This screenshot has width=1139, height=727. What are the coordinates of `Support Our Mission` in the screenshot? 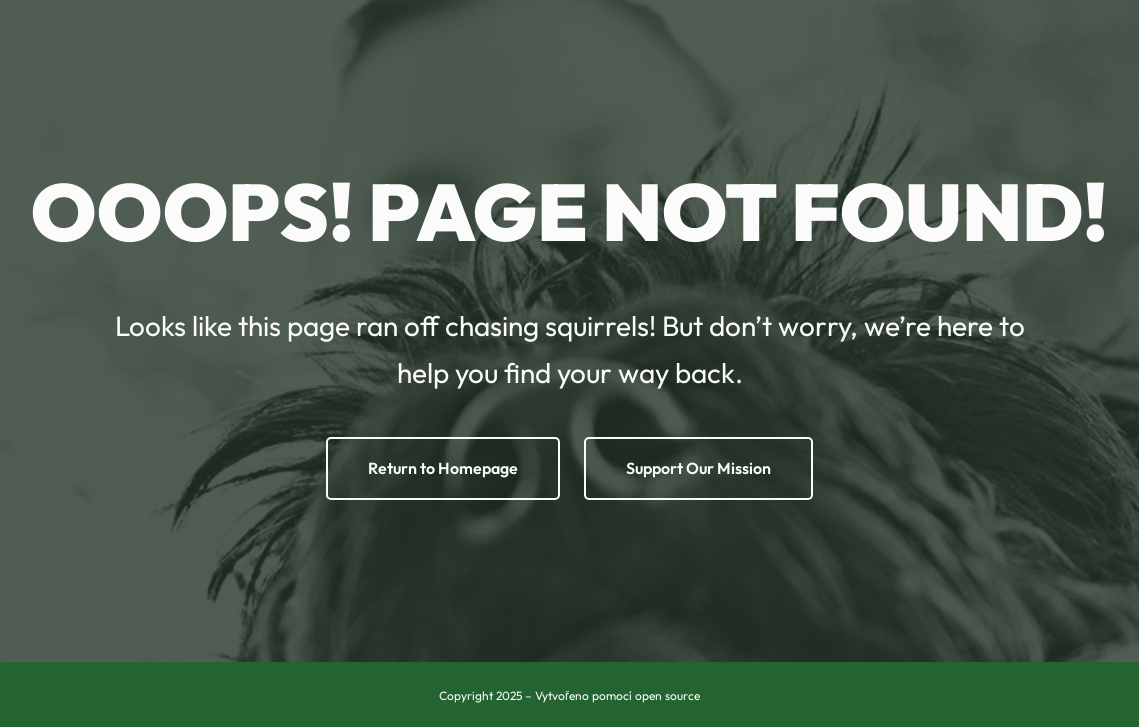 It's located at (698, 468).